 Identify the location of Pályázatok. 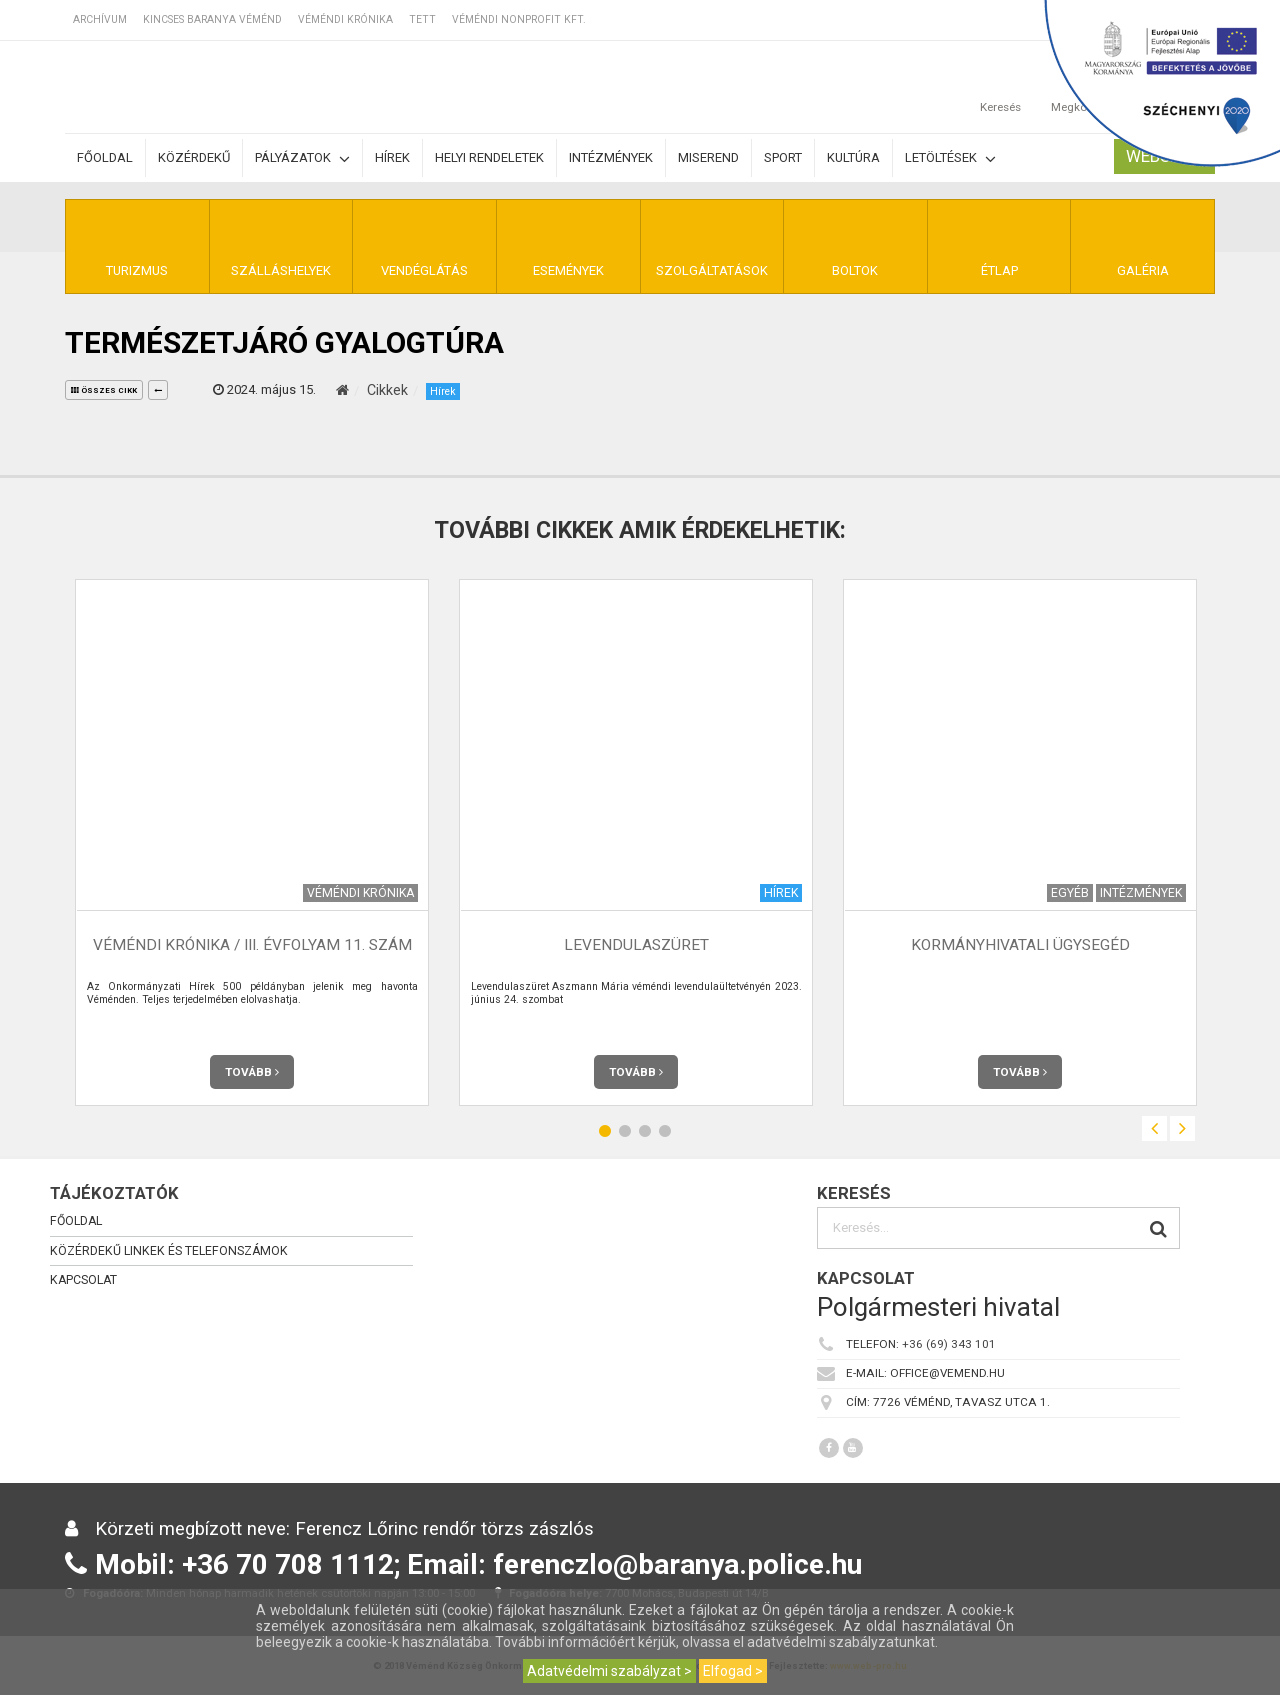
(302, 158).